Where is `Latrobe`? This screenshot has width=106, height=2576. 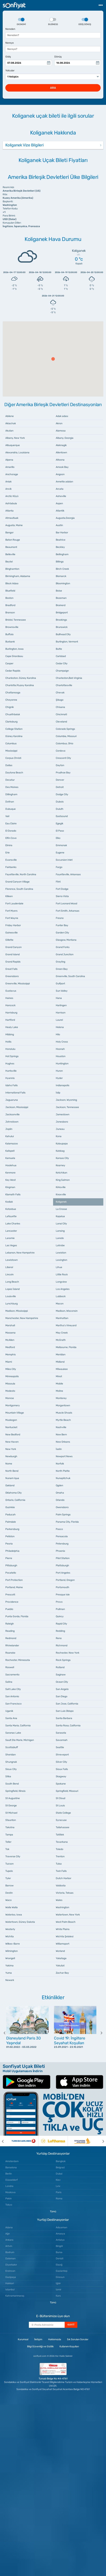 Latrobe is located at coordinates (60, 1245).